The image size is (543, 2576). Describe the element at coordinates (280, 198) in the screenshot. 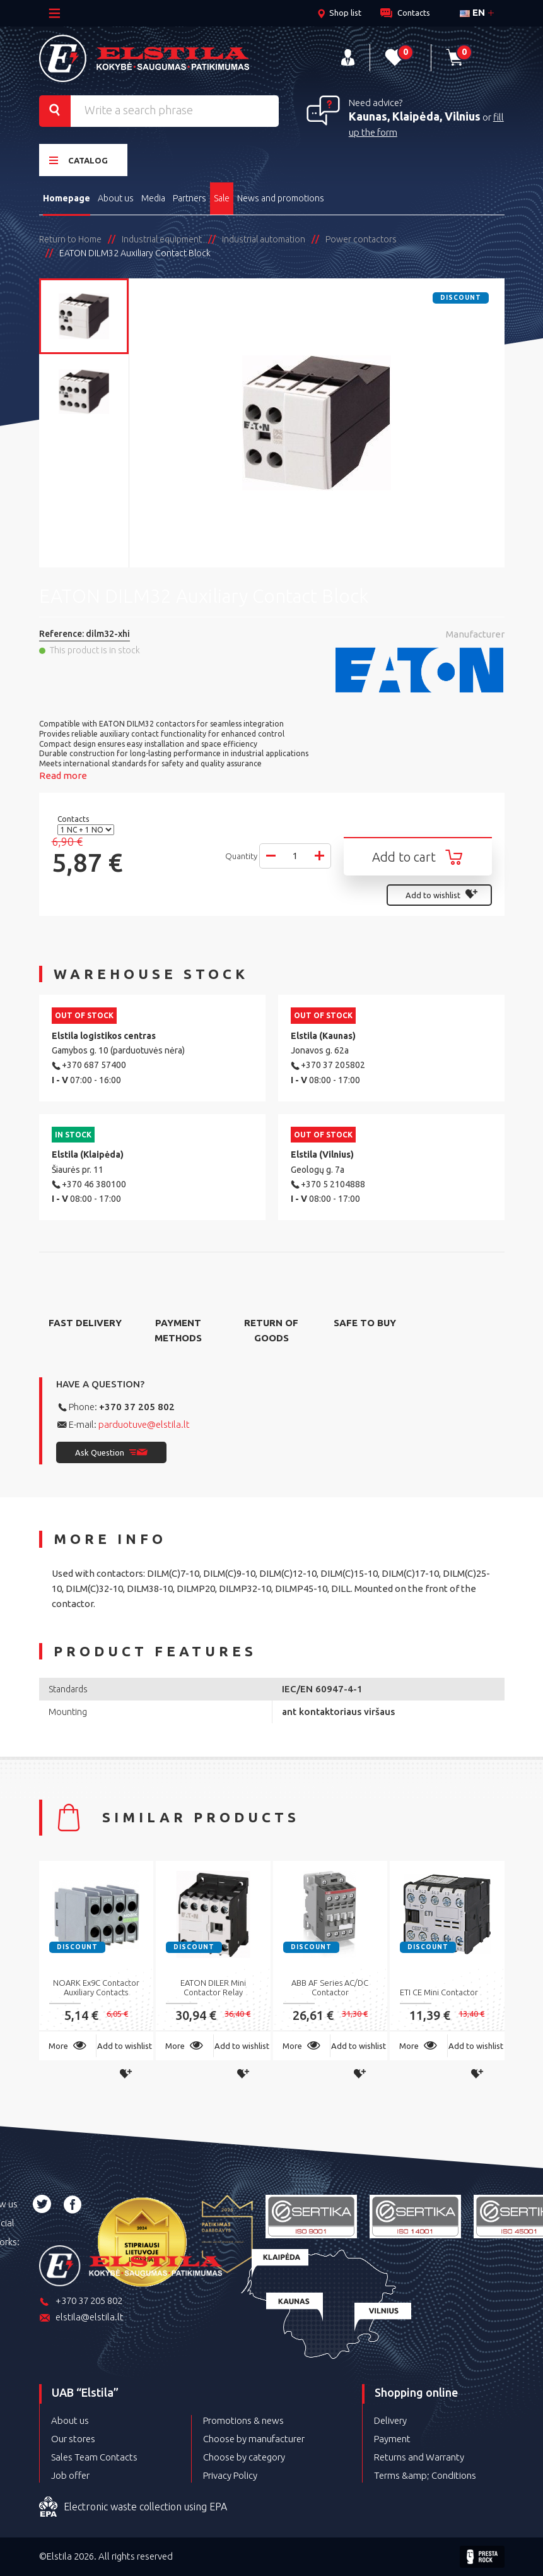

I see `News and promotions` at that location.